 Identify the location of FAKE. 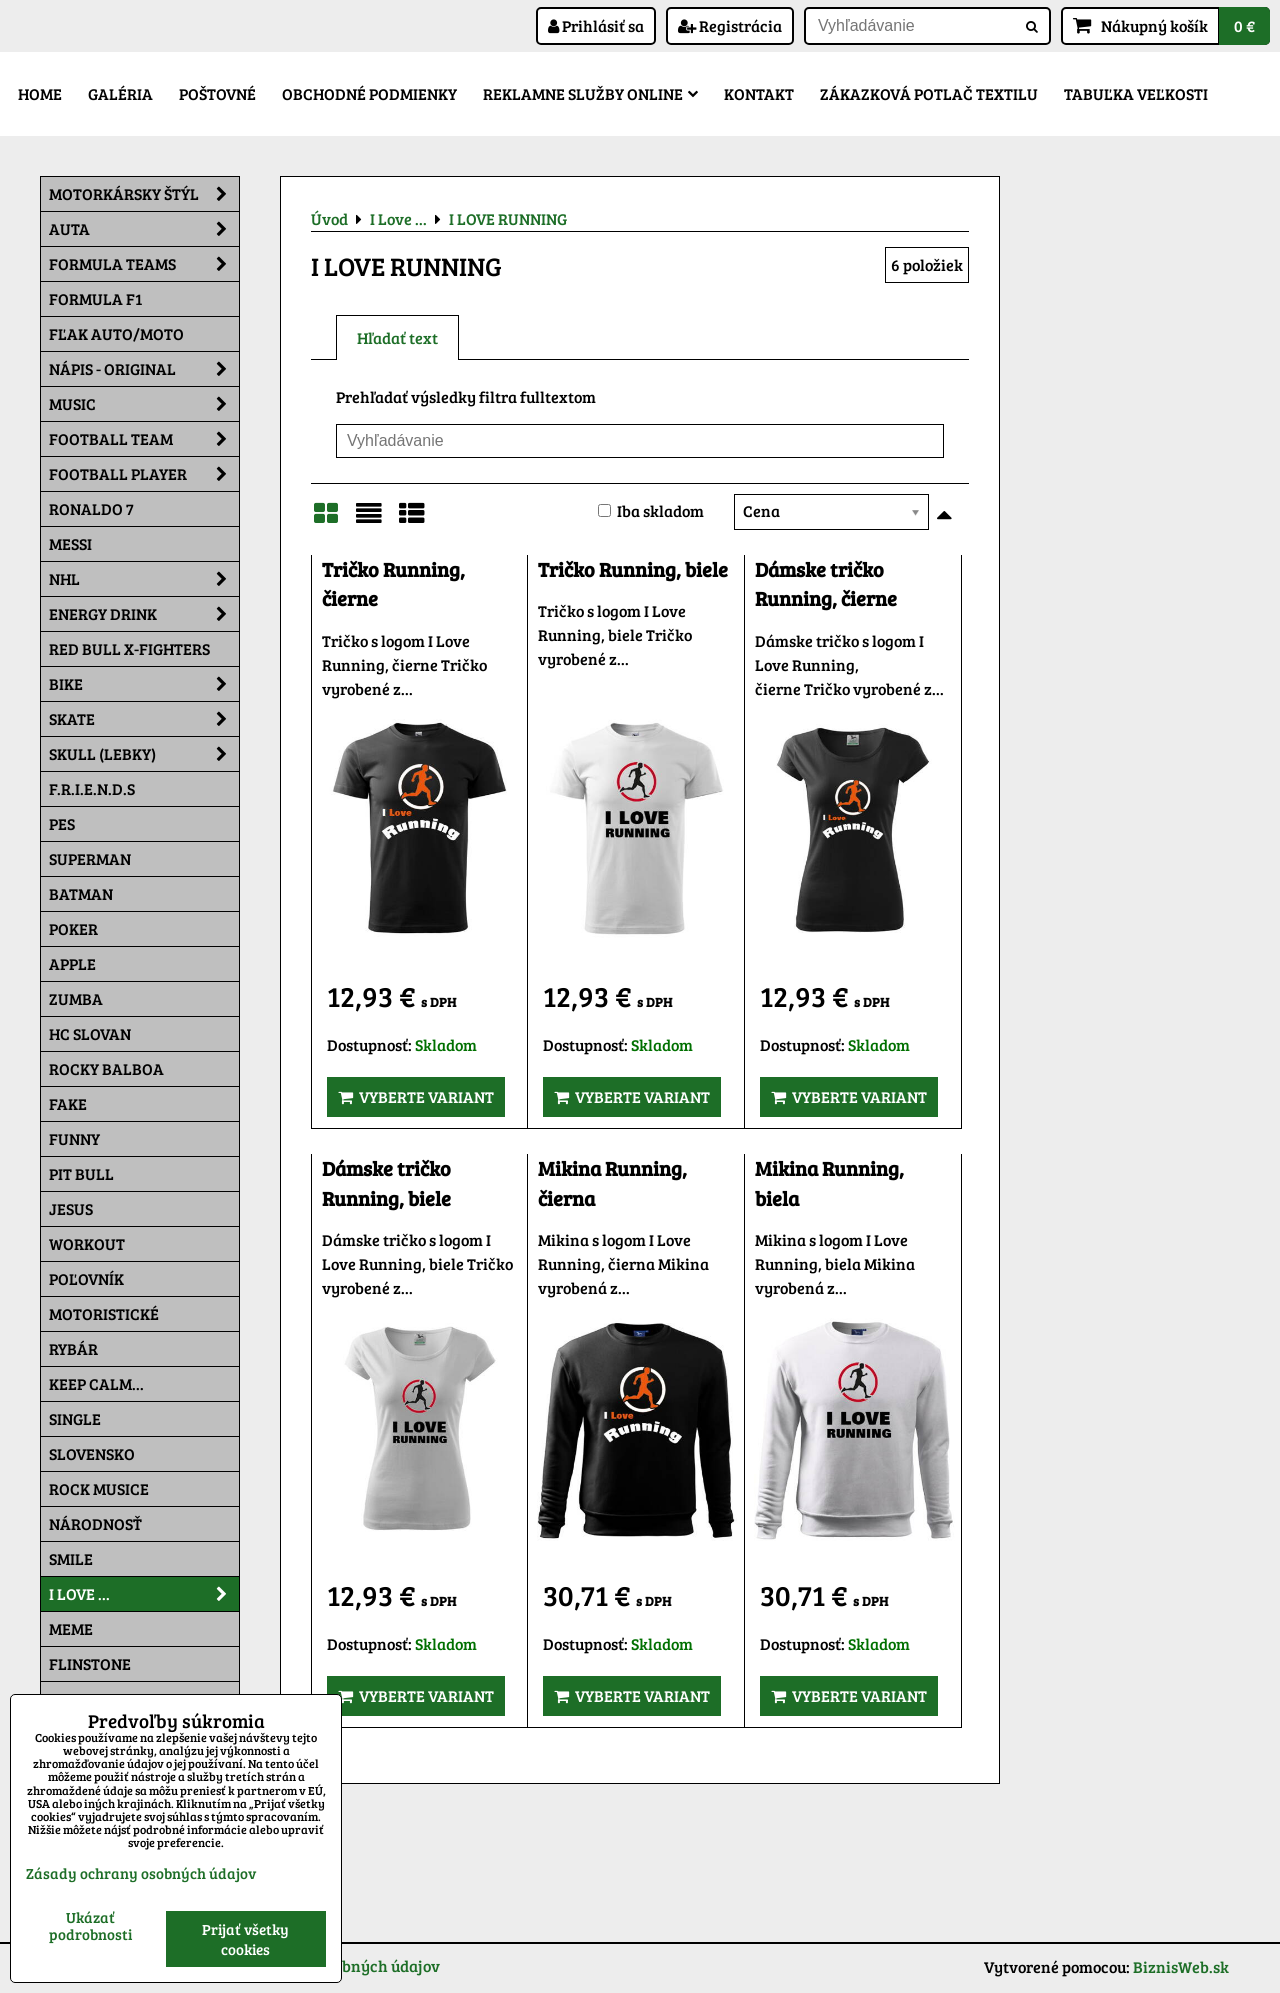
(68, 1103).